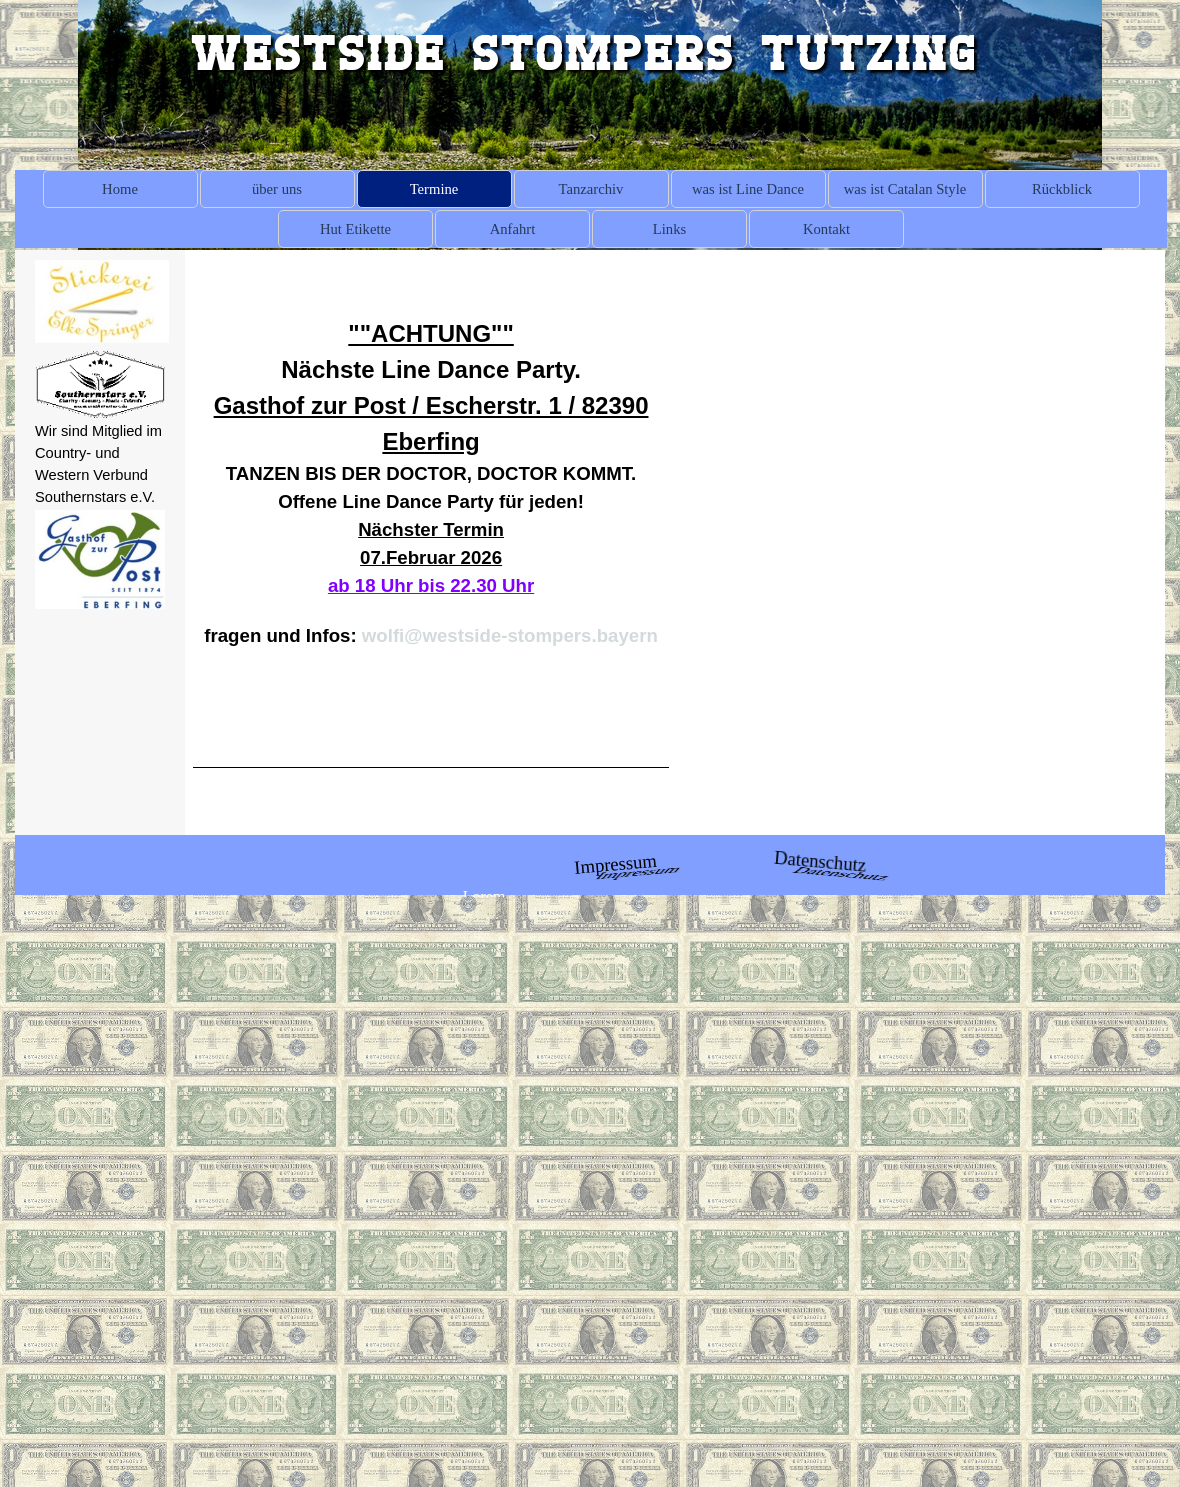  I want to click on Hut Etikette, so click(355, 229).